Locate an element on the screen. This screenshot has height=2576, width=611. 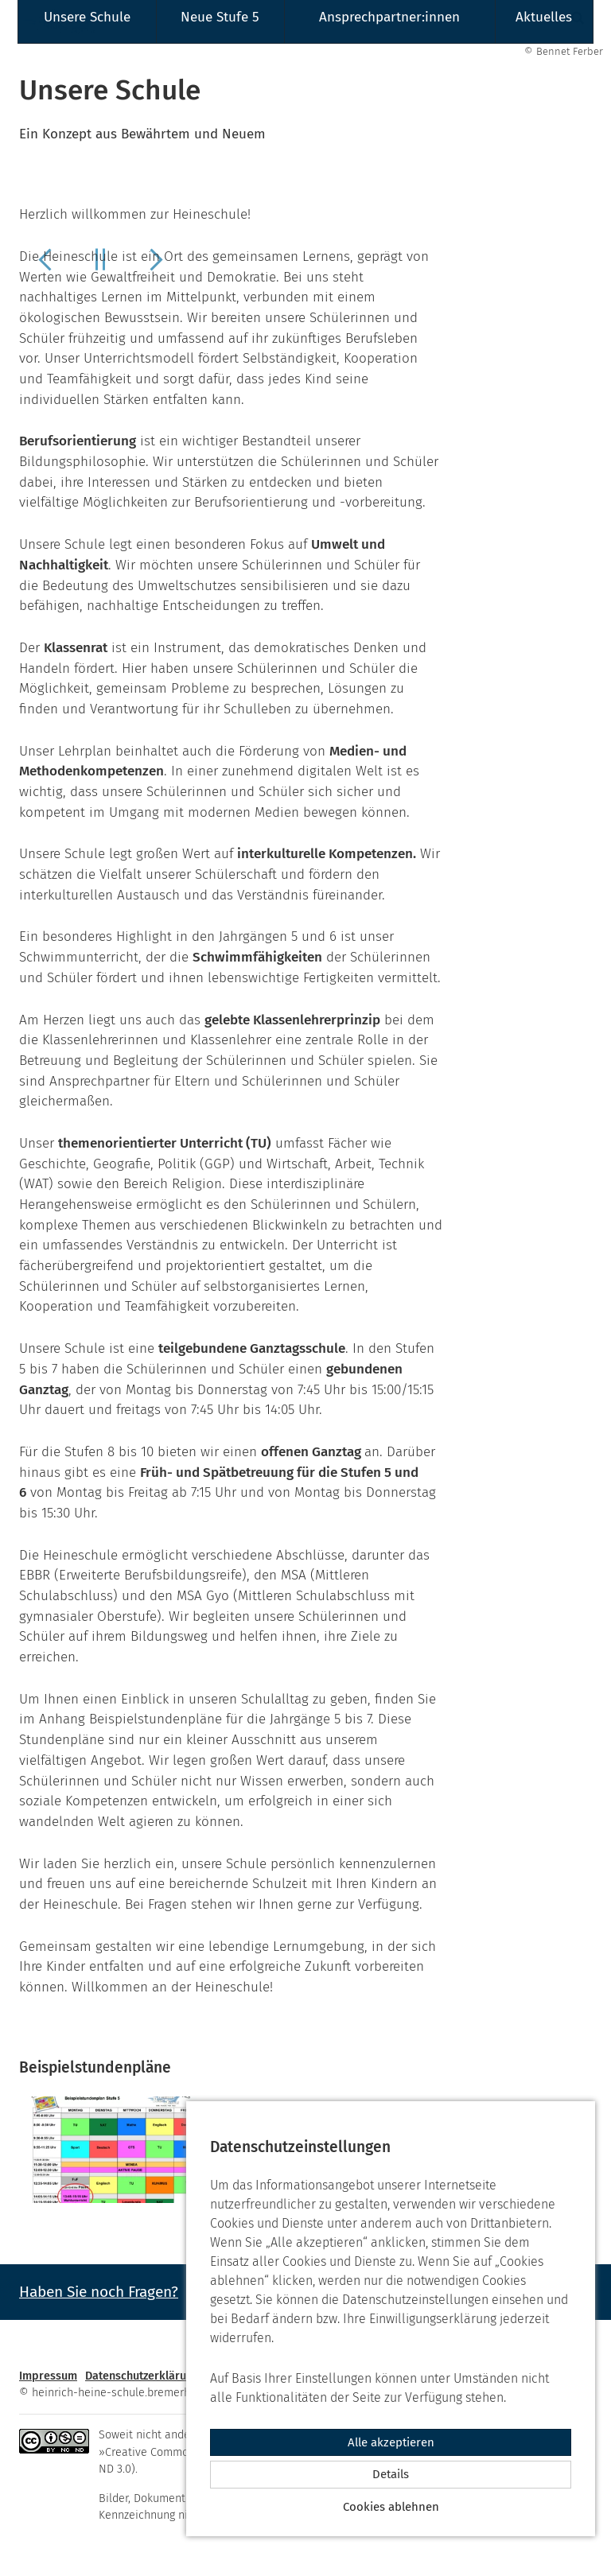
Datenschutzerklärung is located at coordinates (142, 2376).